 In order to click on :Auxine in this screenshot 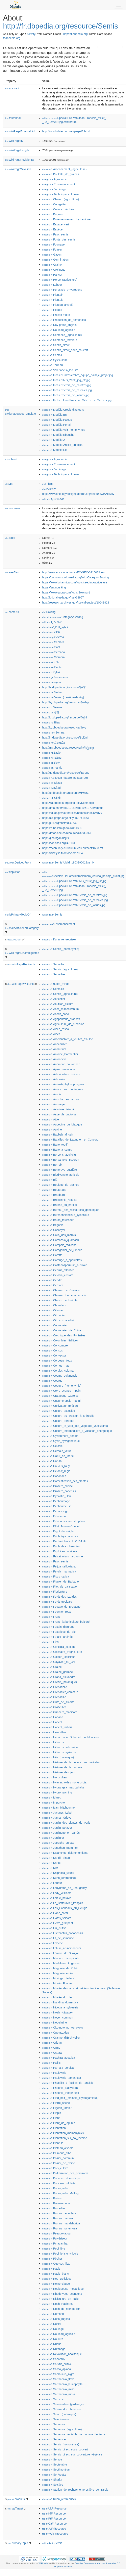, I will do `click(52, 1129)`.